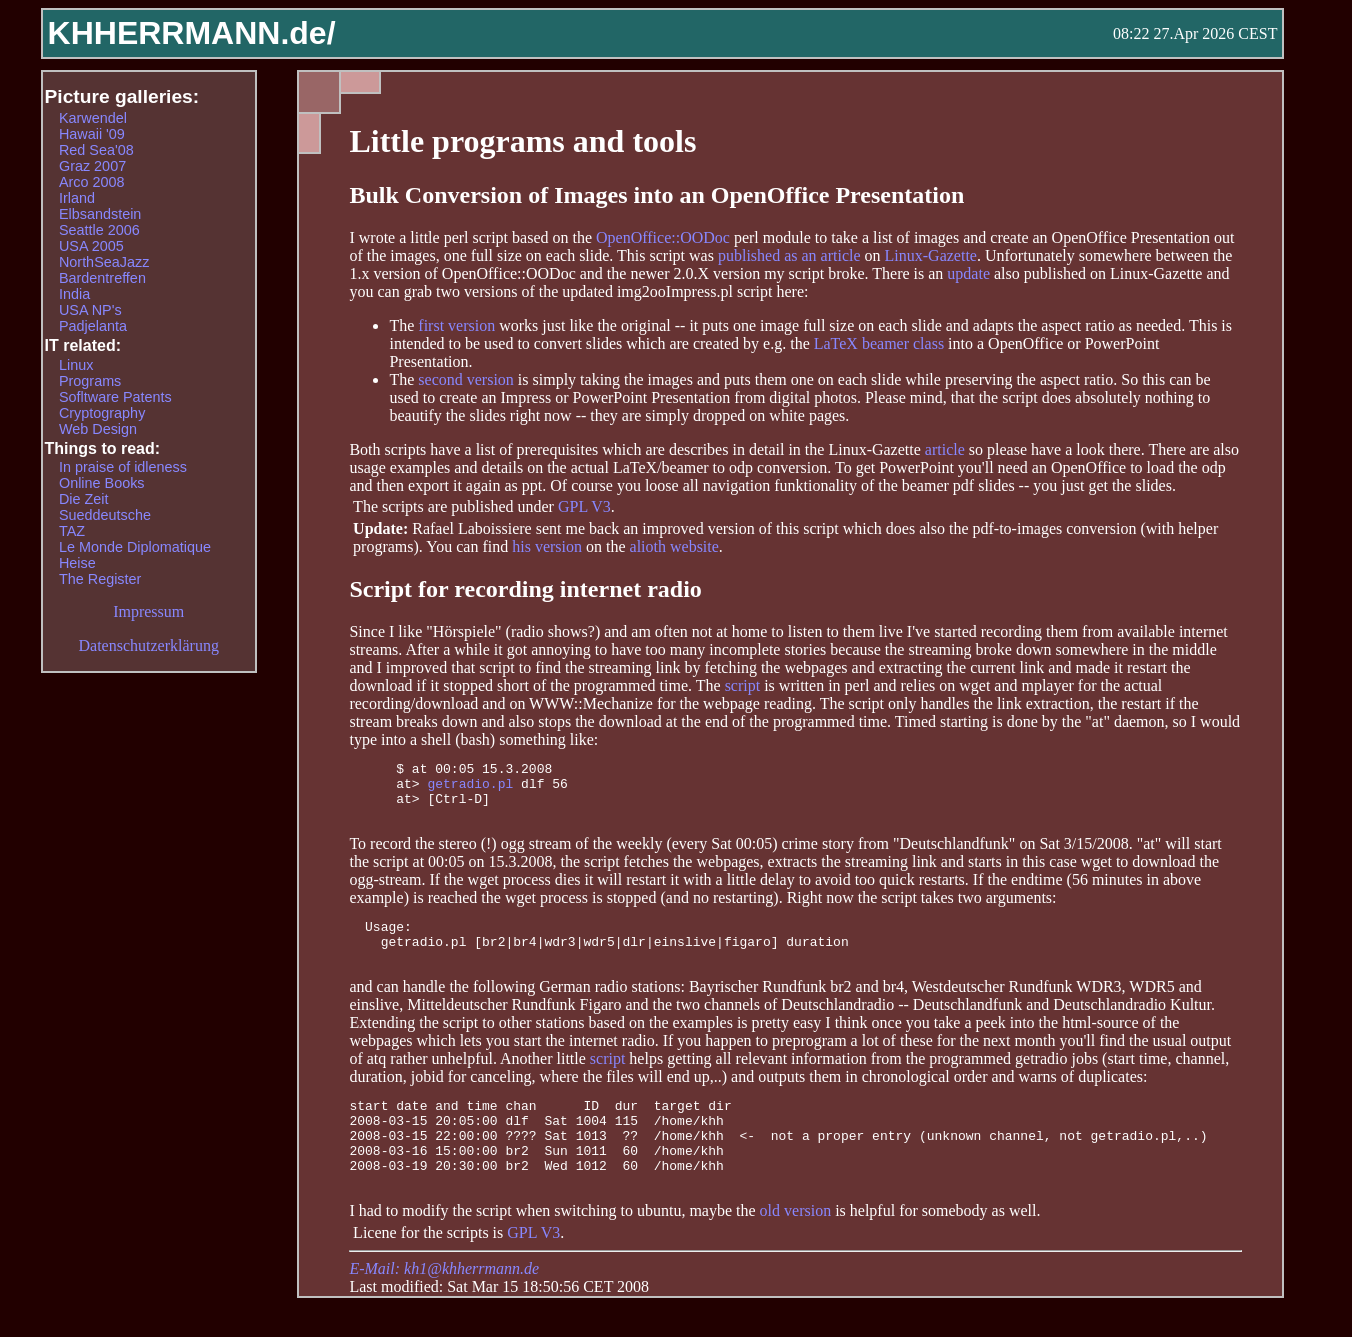  Describe the element at coordinates (74, 294) in the screenshot. I see `India` at that location.